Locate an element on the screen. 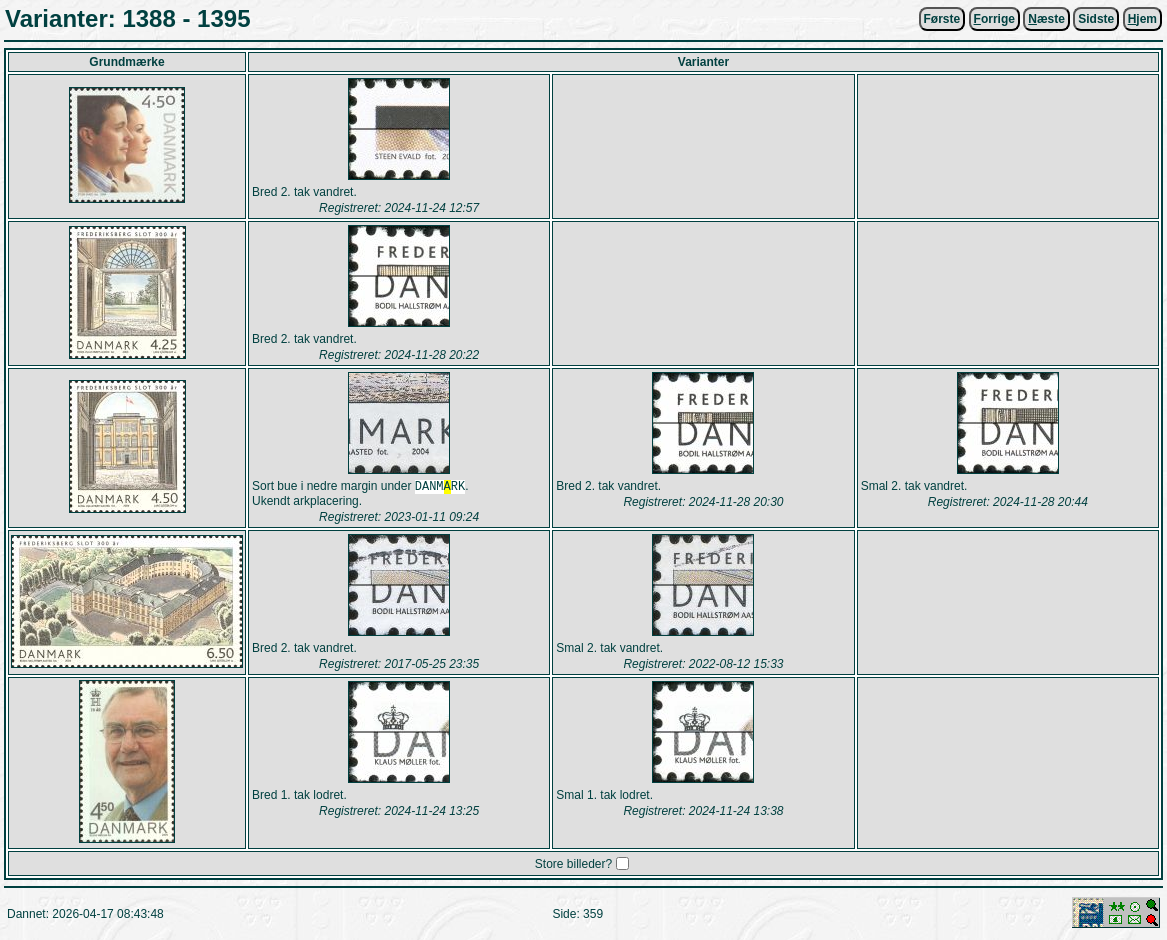 The width and height of the screenshot is (1167, 940). Store billeder? is located at coordinates (573, 866).